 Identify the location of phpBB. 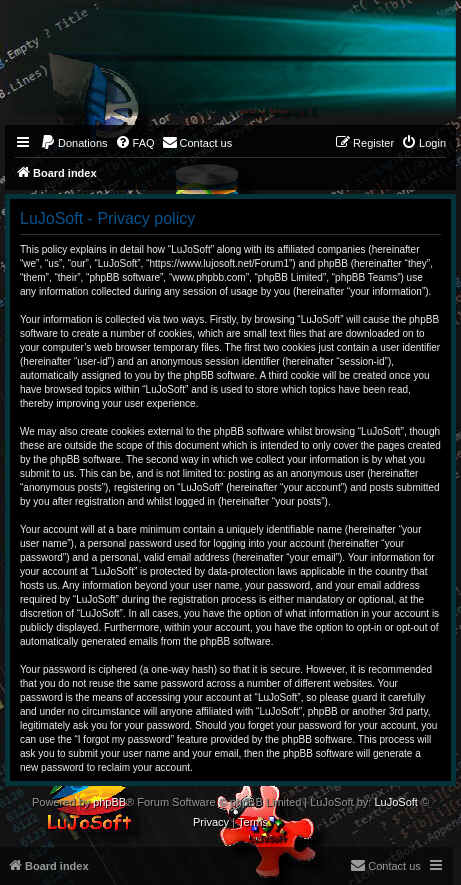
(109, 802).